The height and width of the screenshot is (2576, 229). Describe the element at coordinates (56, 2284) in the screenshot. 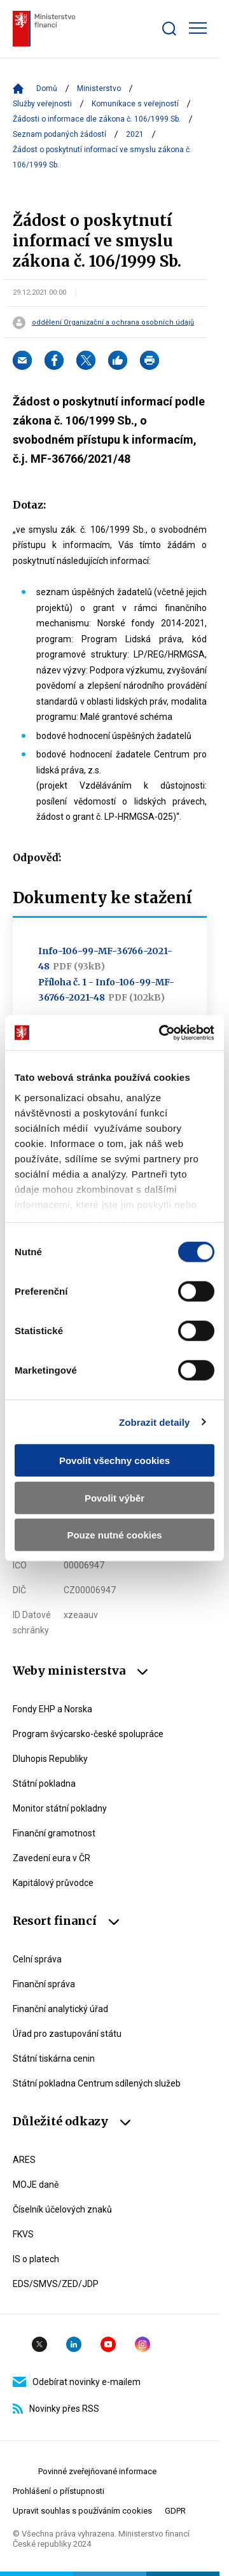

I see `EDS/SMVS/ZED/JDP` at that location.